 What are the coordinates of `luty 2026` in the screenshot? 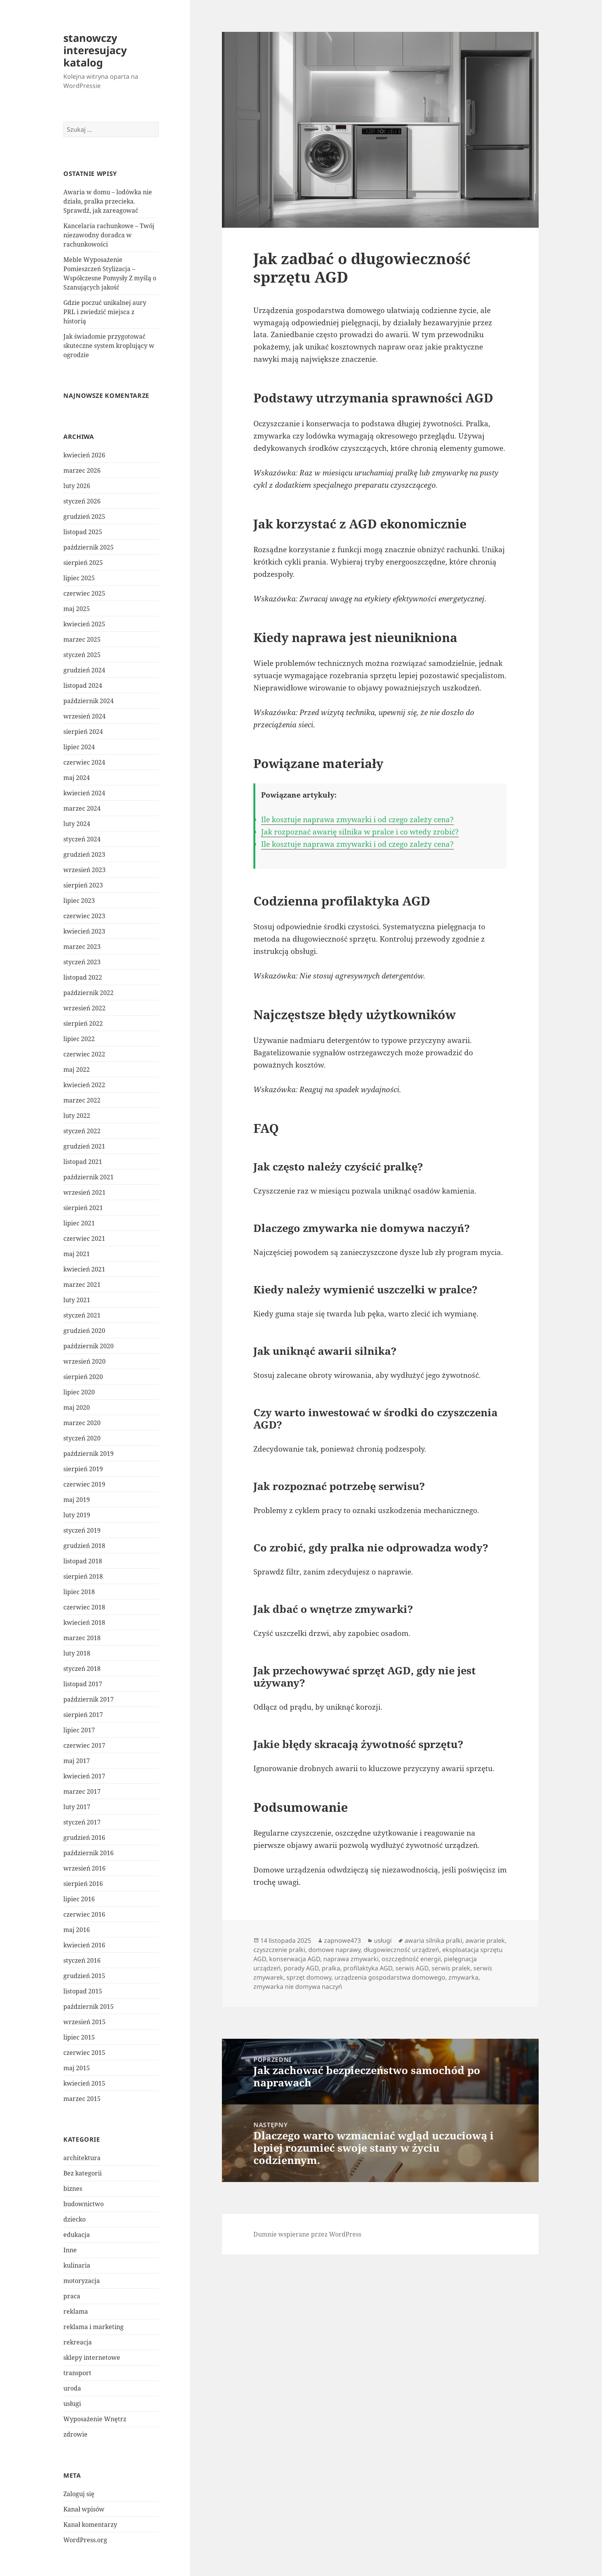 It's located at (76, 486).